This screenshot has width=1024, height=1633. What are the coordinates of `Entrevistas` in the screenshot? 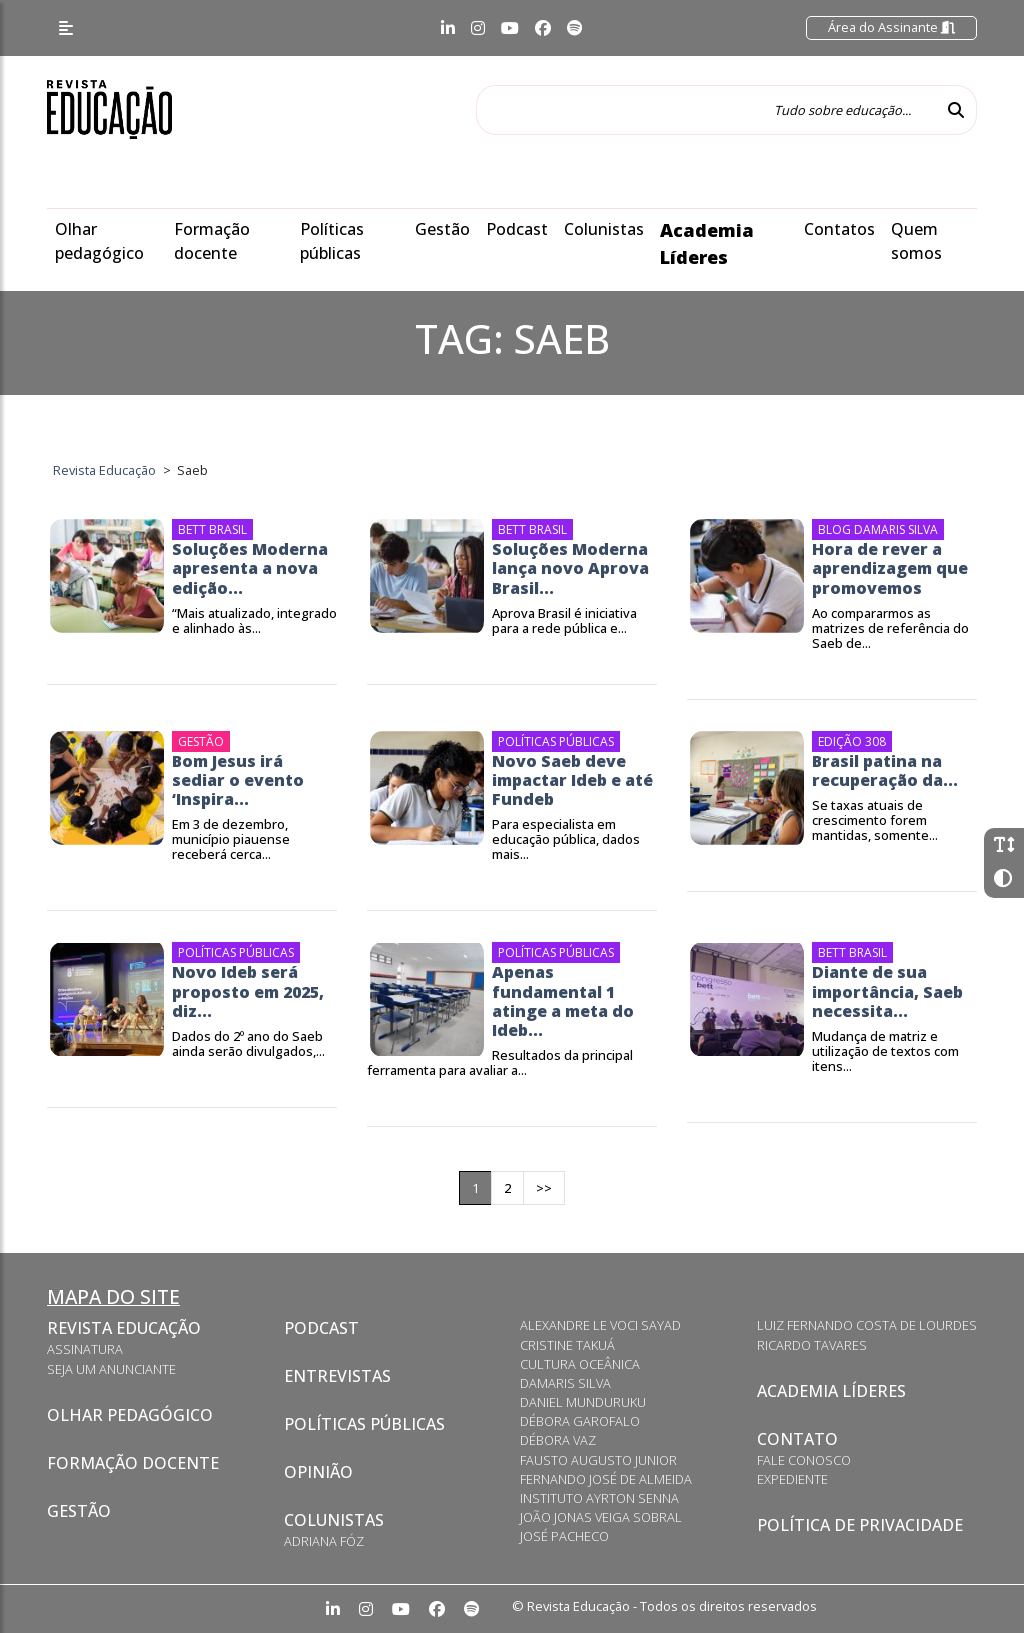 It's located at (337, 1376).